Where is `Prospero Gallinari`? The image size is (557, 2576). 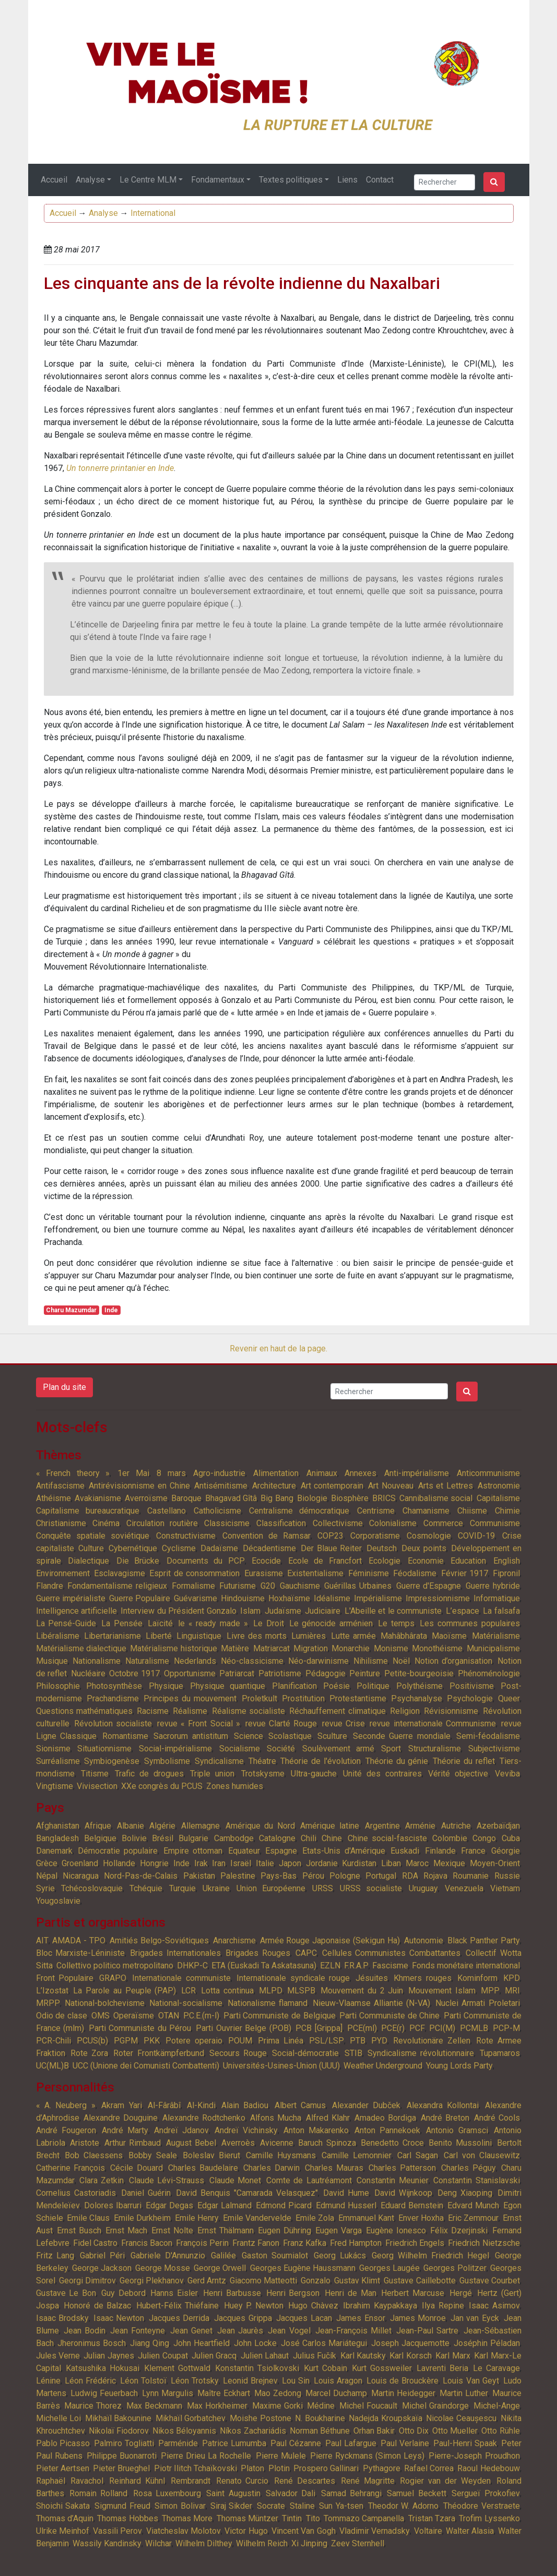 Prospero Gallinari is located at coordinates (326, 2468).